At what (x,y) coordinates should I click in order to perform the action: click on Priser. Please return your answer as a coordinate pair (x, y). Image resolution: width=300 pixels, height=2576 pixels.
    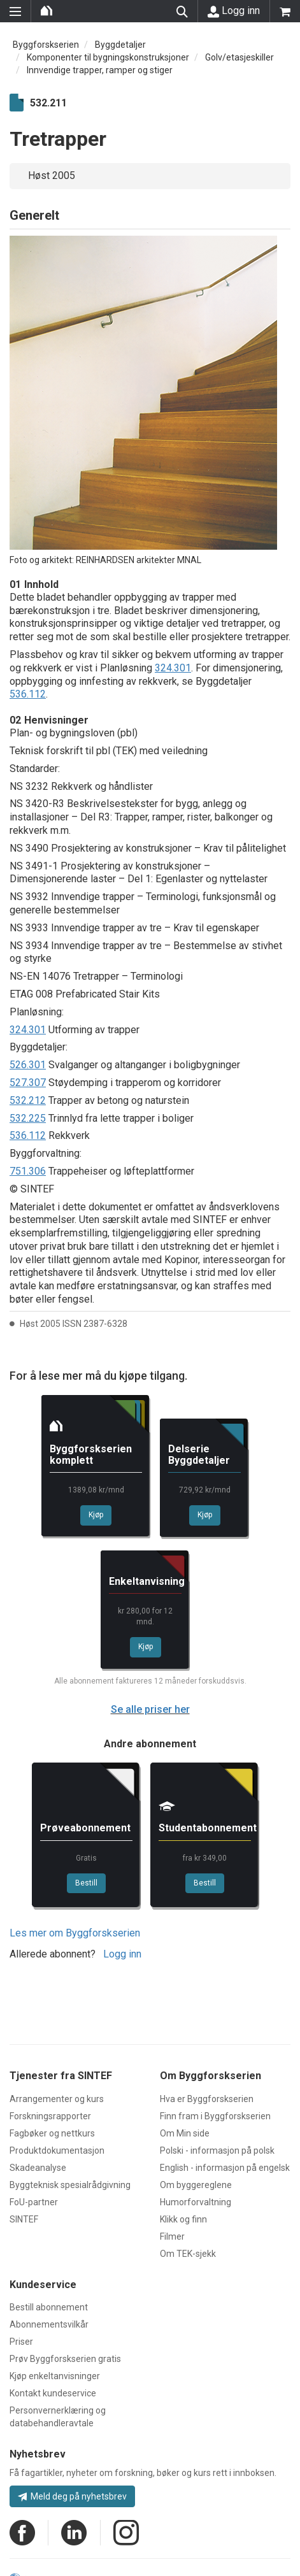
    Looking at the image, I should click on (21, 2341).